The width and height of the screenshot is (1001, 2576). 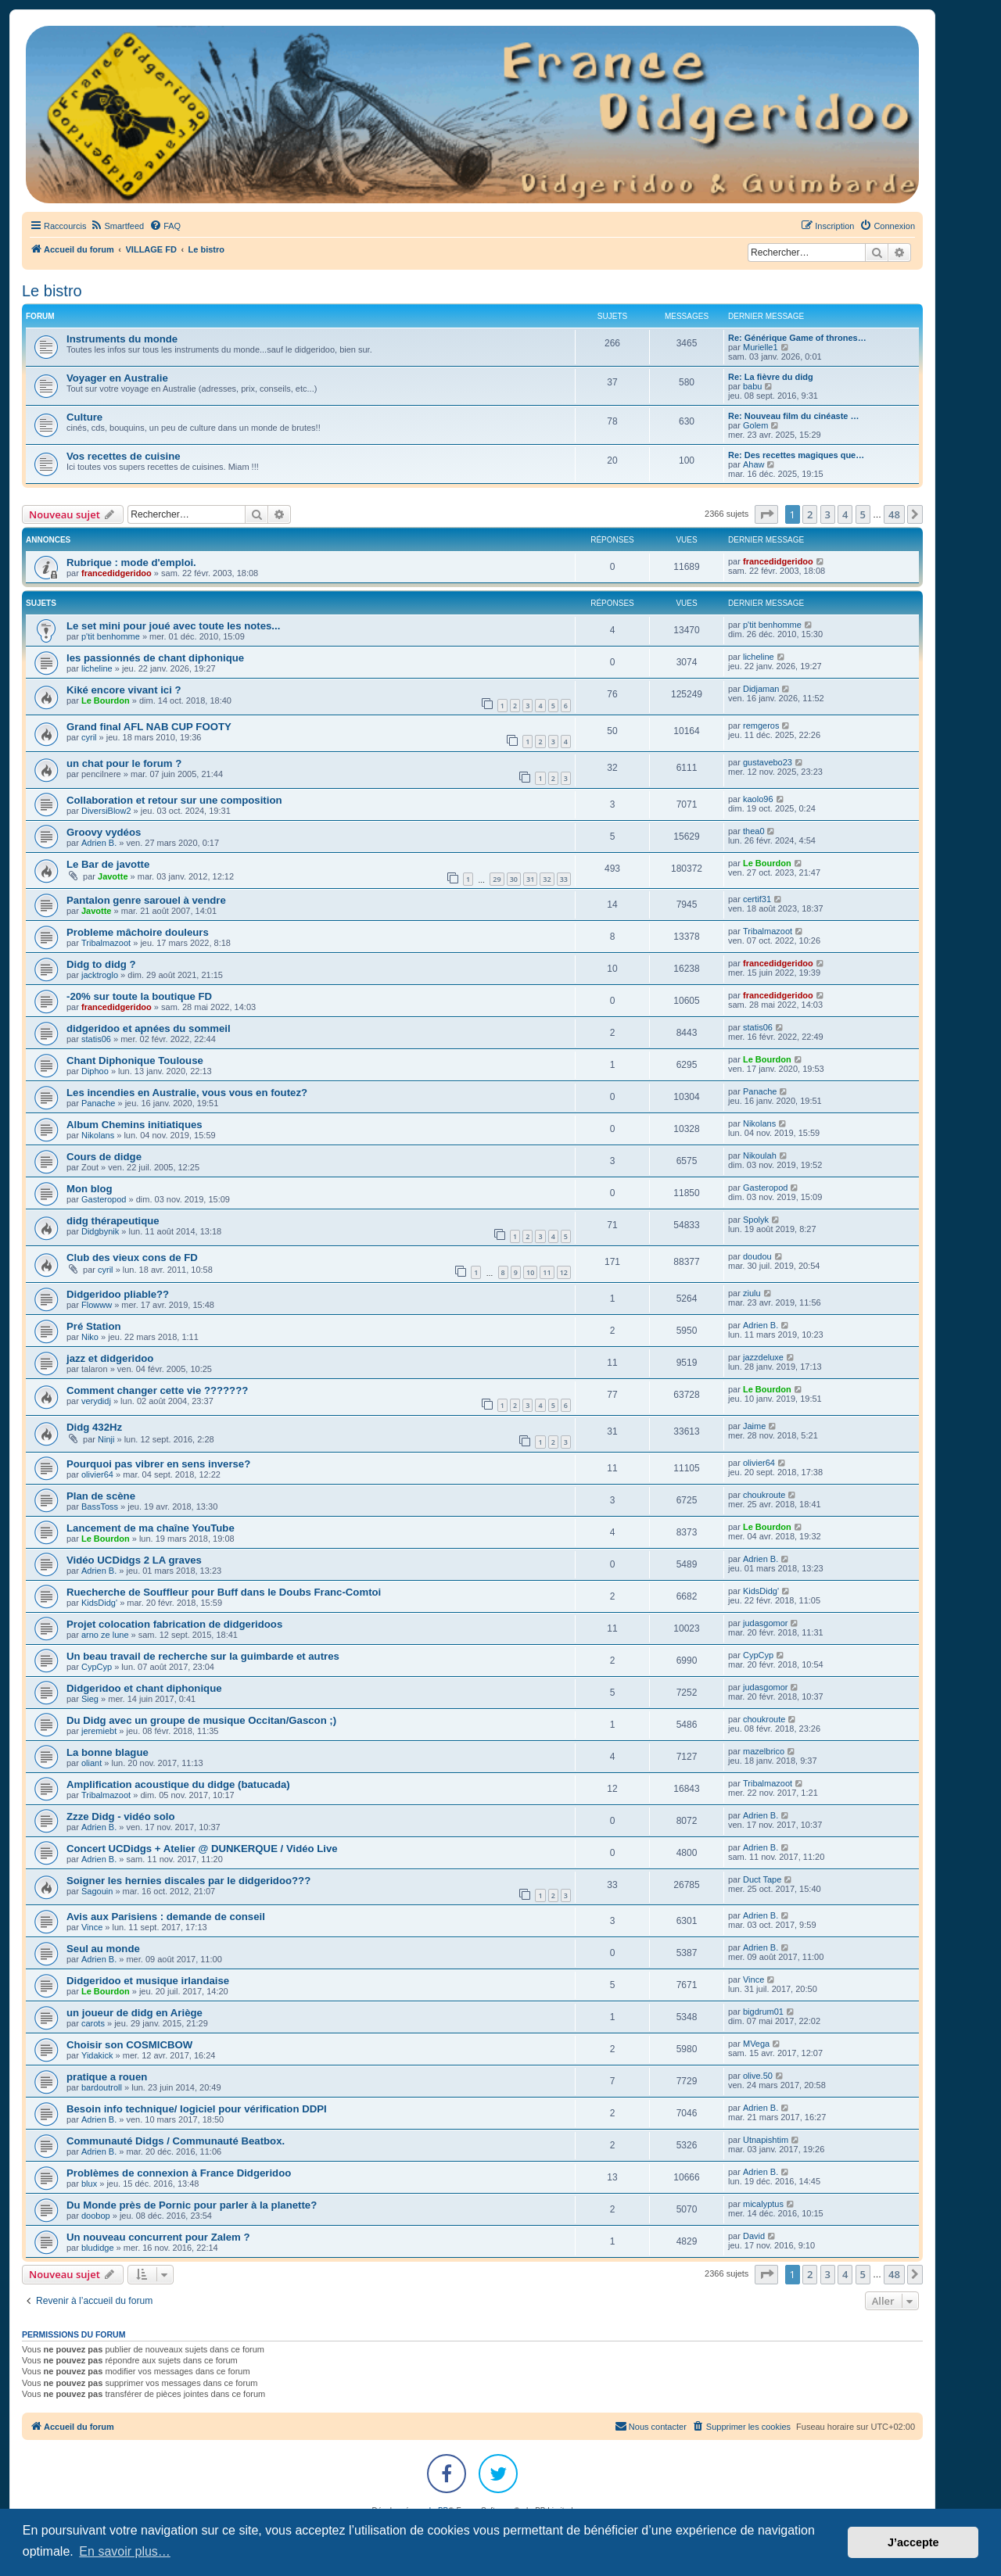 I want to click on Probleme mâchoire douleurs, so click(x=137, y=932).